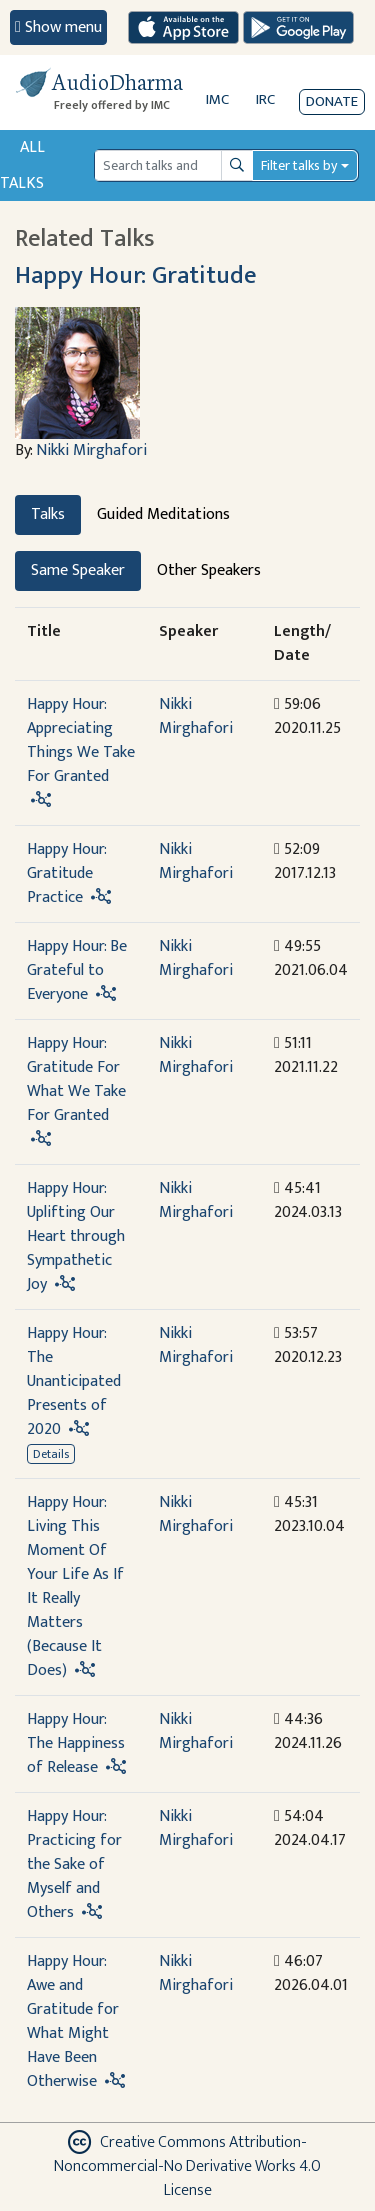  What do you see at coordinates (78, 570) in the screenshot?
I see `Same Speaker` at bounding box center [78, 570].